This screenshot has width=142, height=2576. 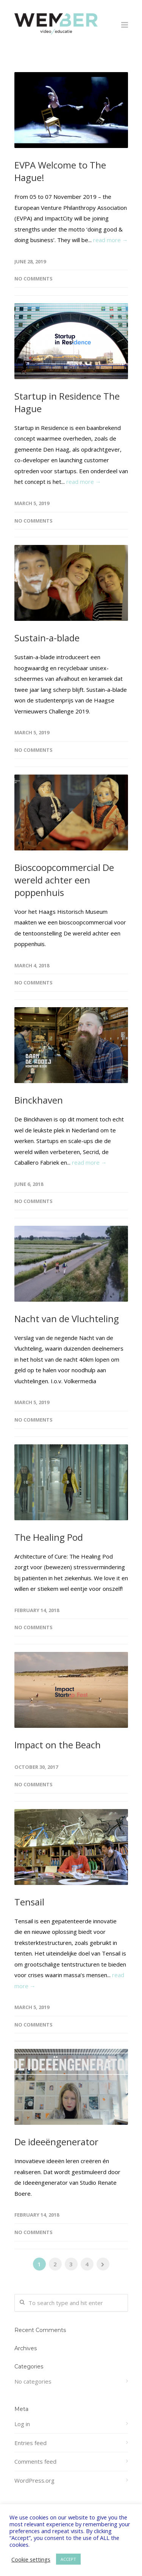 What do you see at coordinates (38, 1100) in the screenshot?
I see `Binckhaven` at bounding box center [38, 1100].